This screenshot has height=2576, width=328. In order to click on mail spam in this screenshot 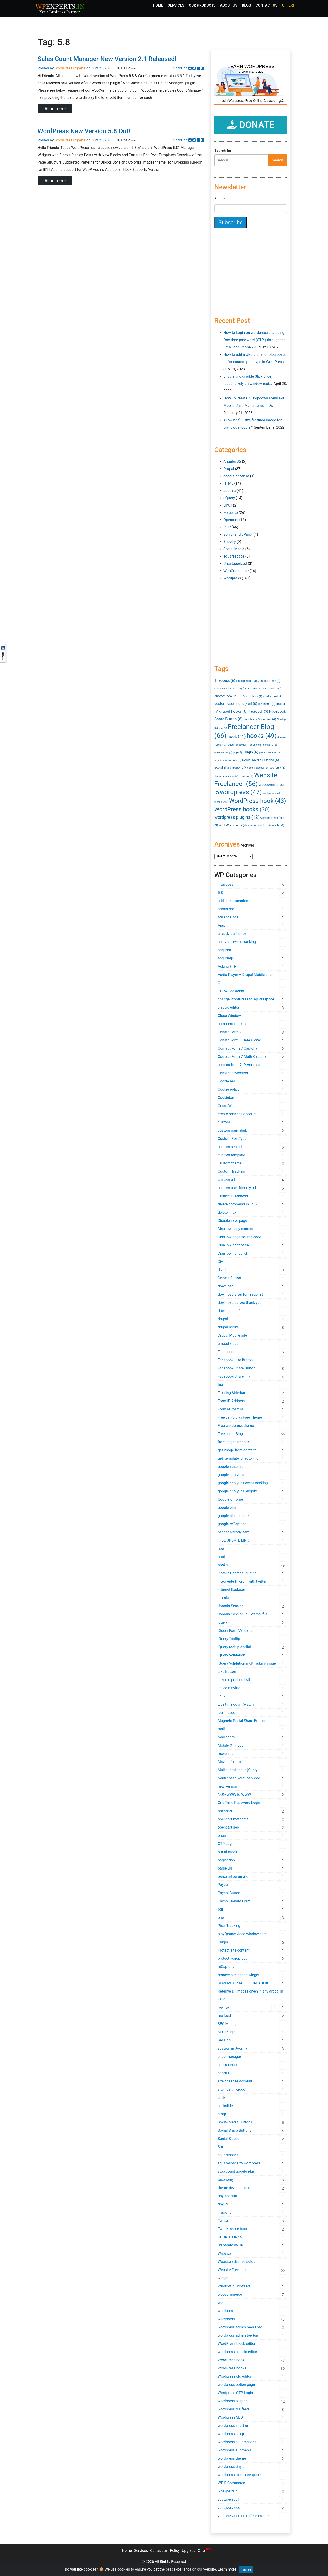, I will do `click(226, 1737)`.